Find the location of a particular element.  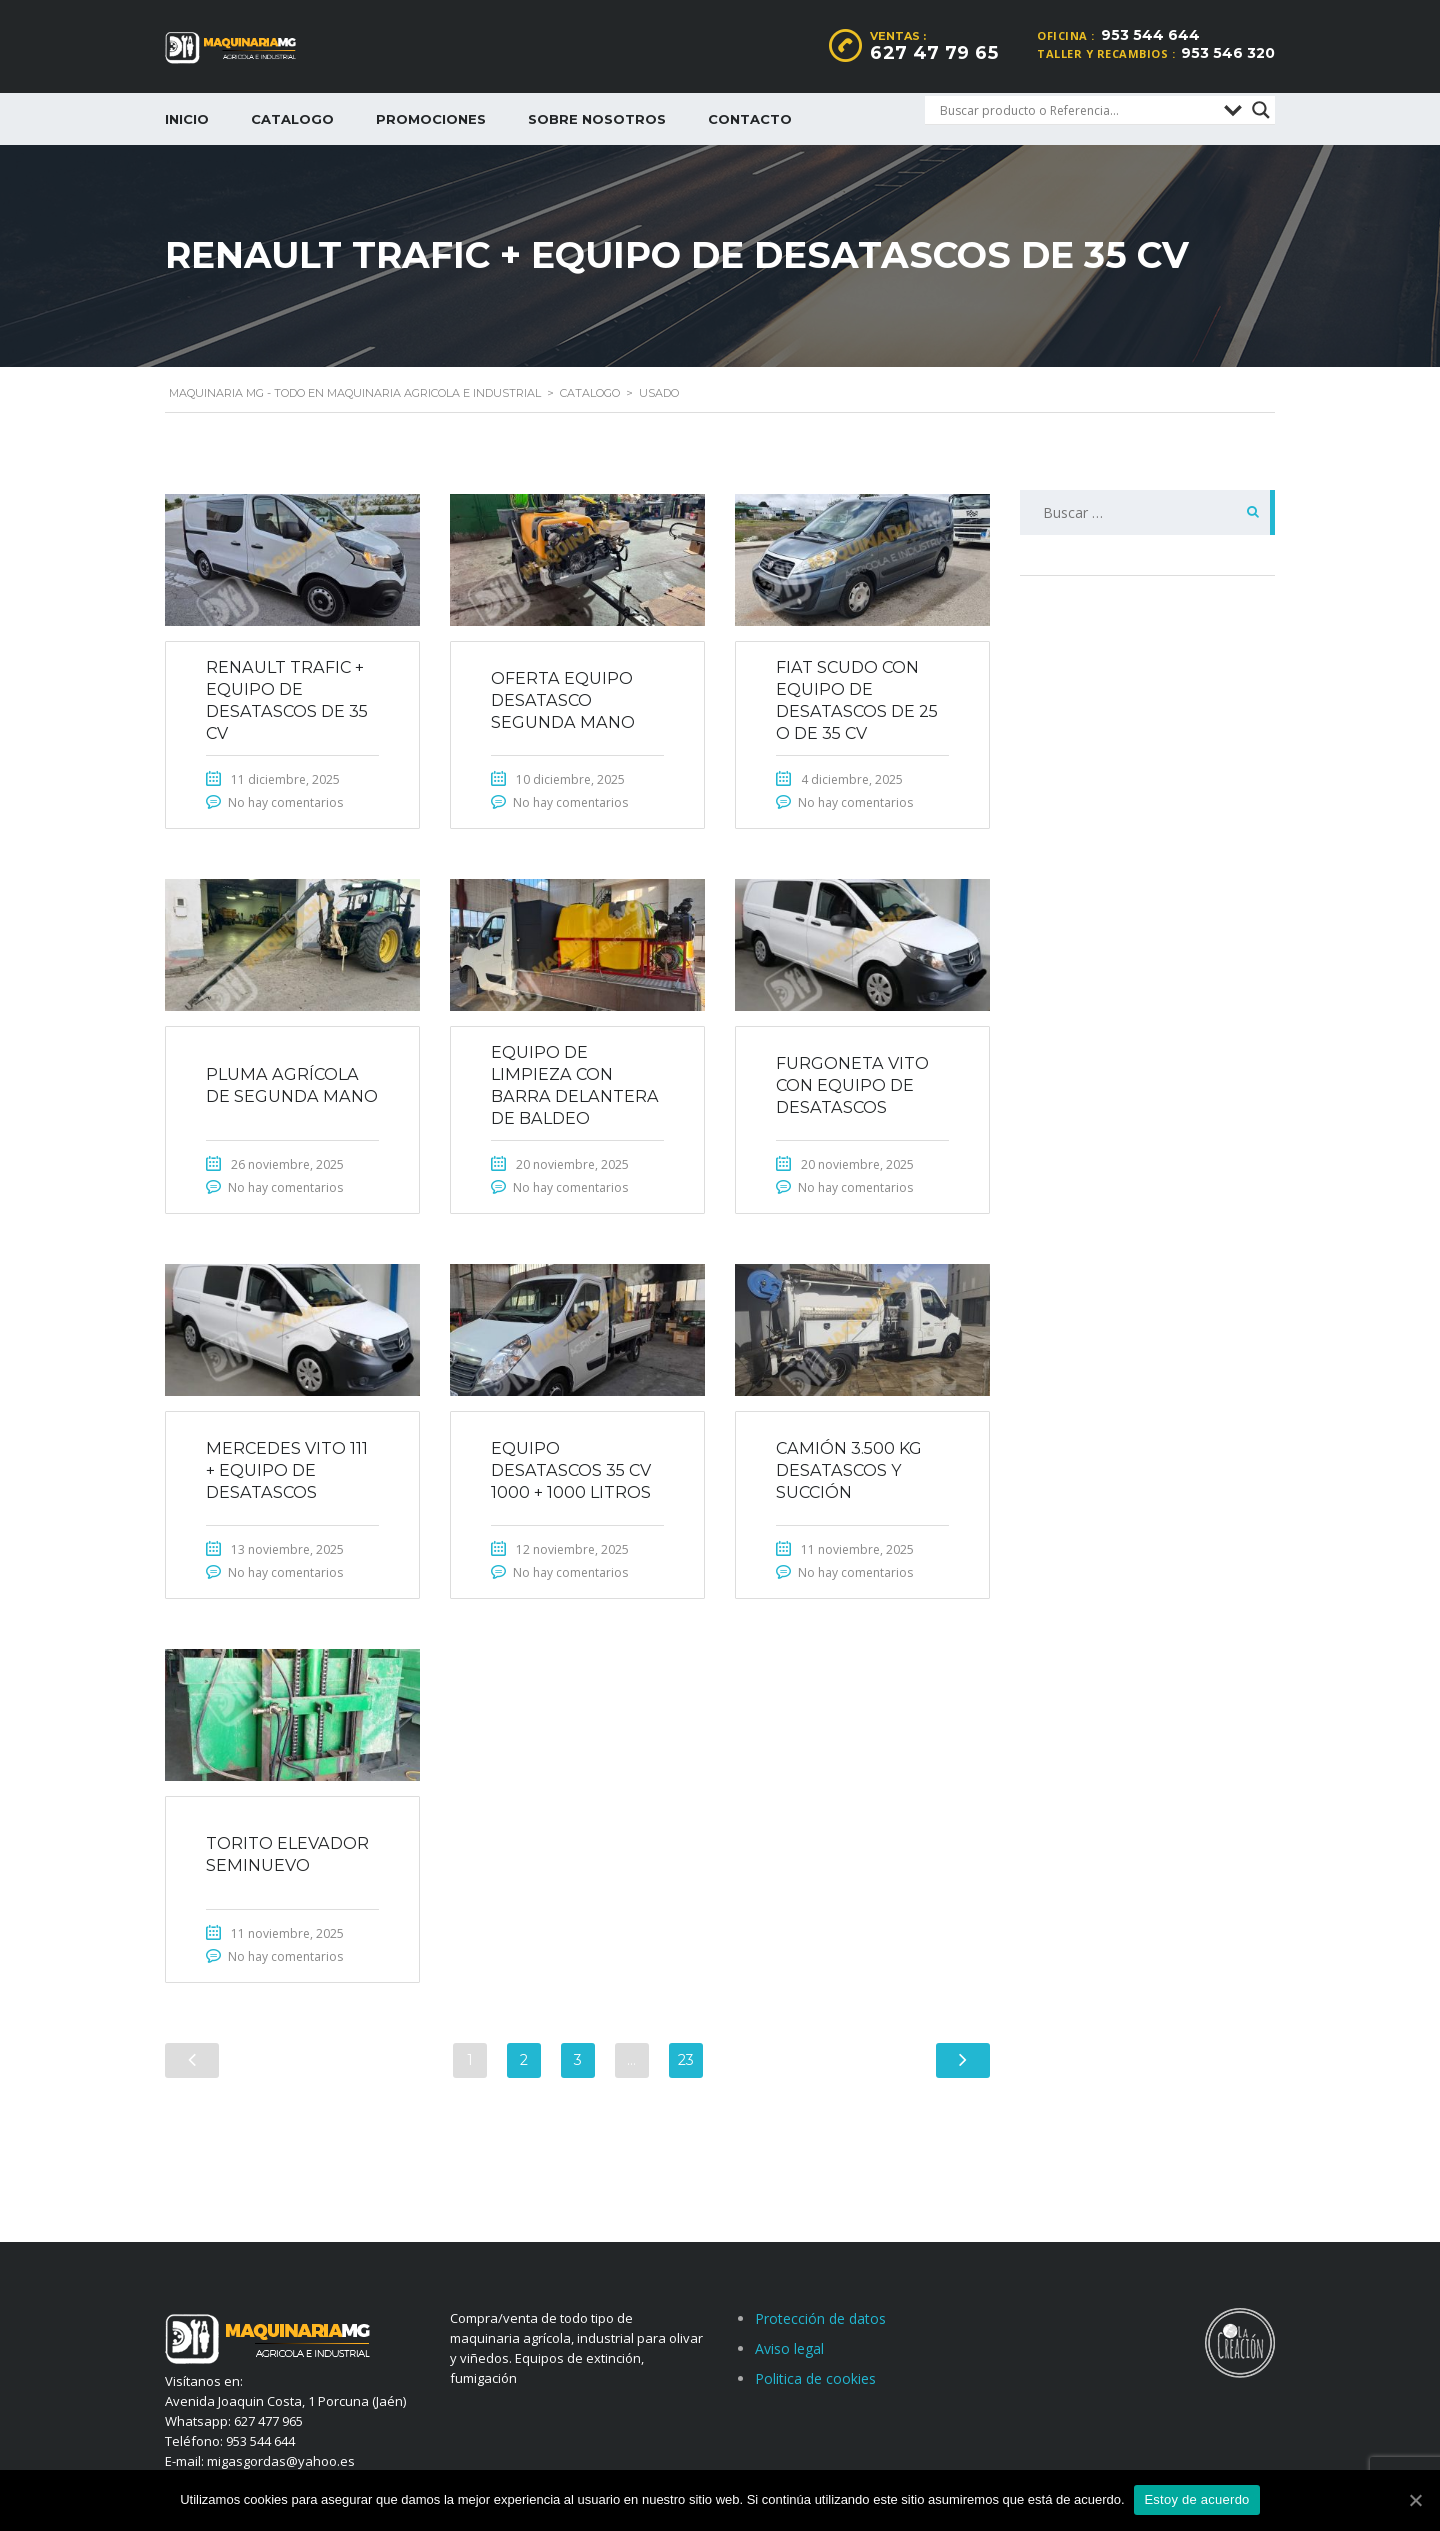

Catalogo is located at coordinates (292, 119).